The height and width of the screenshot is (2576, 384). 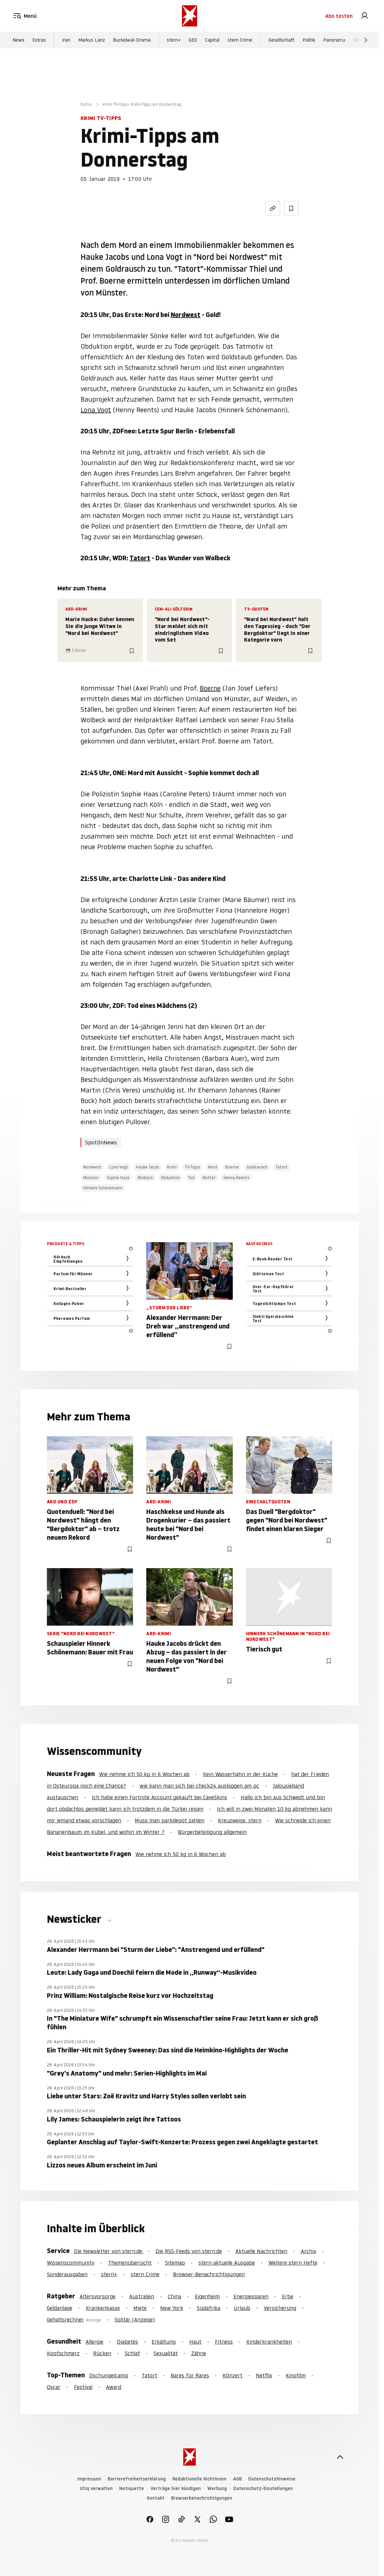 What do you see at coordinates (199, 1785) in the screenshot?
I see `wie kann man sich bei check24 ausloggen am pc` at bounding box center [199, 1785].